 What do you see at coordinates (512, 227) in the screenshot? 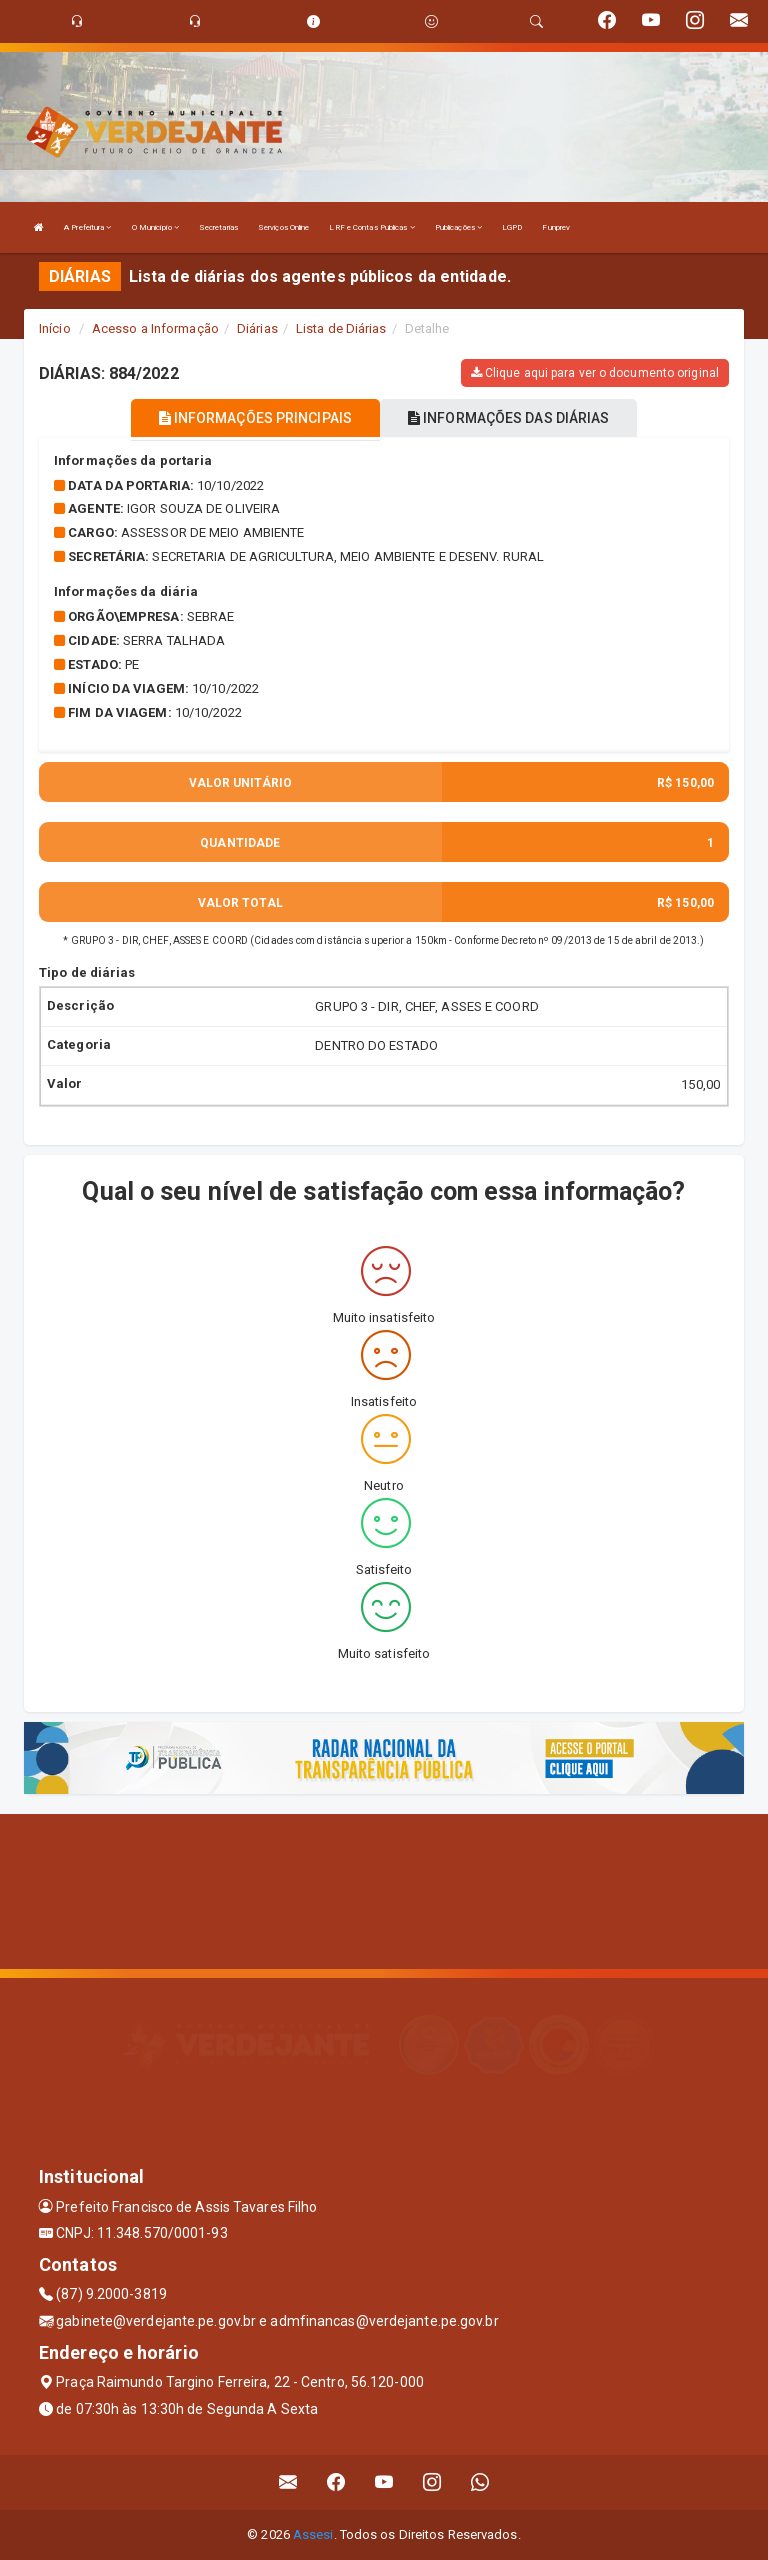
I see `LGPD` at bounding box center [512, 227].